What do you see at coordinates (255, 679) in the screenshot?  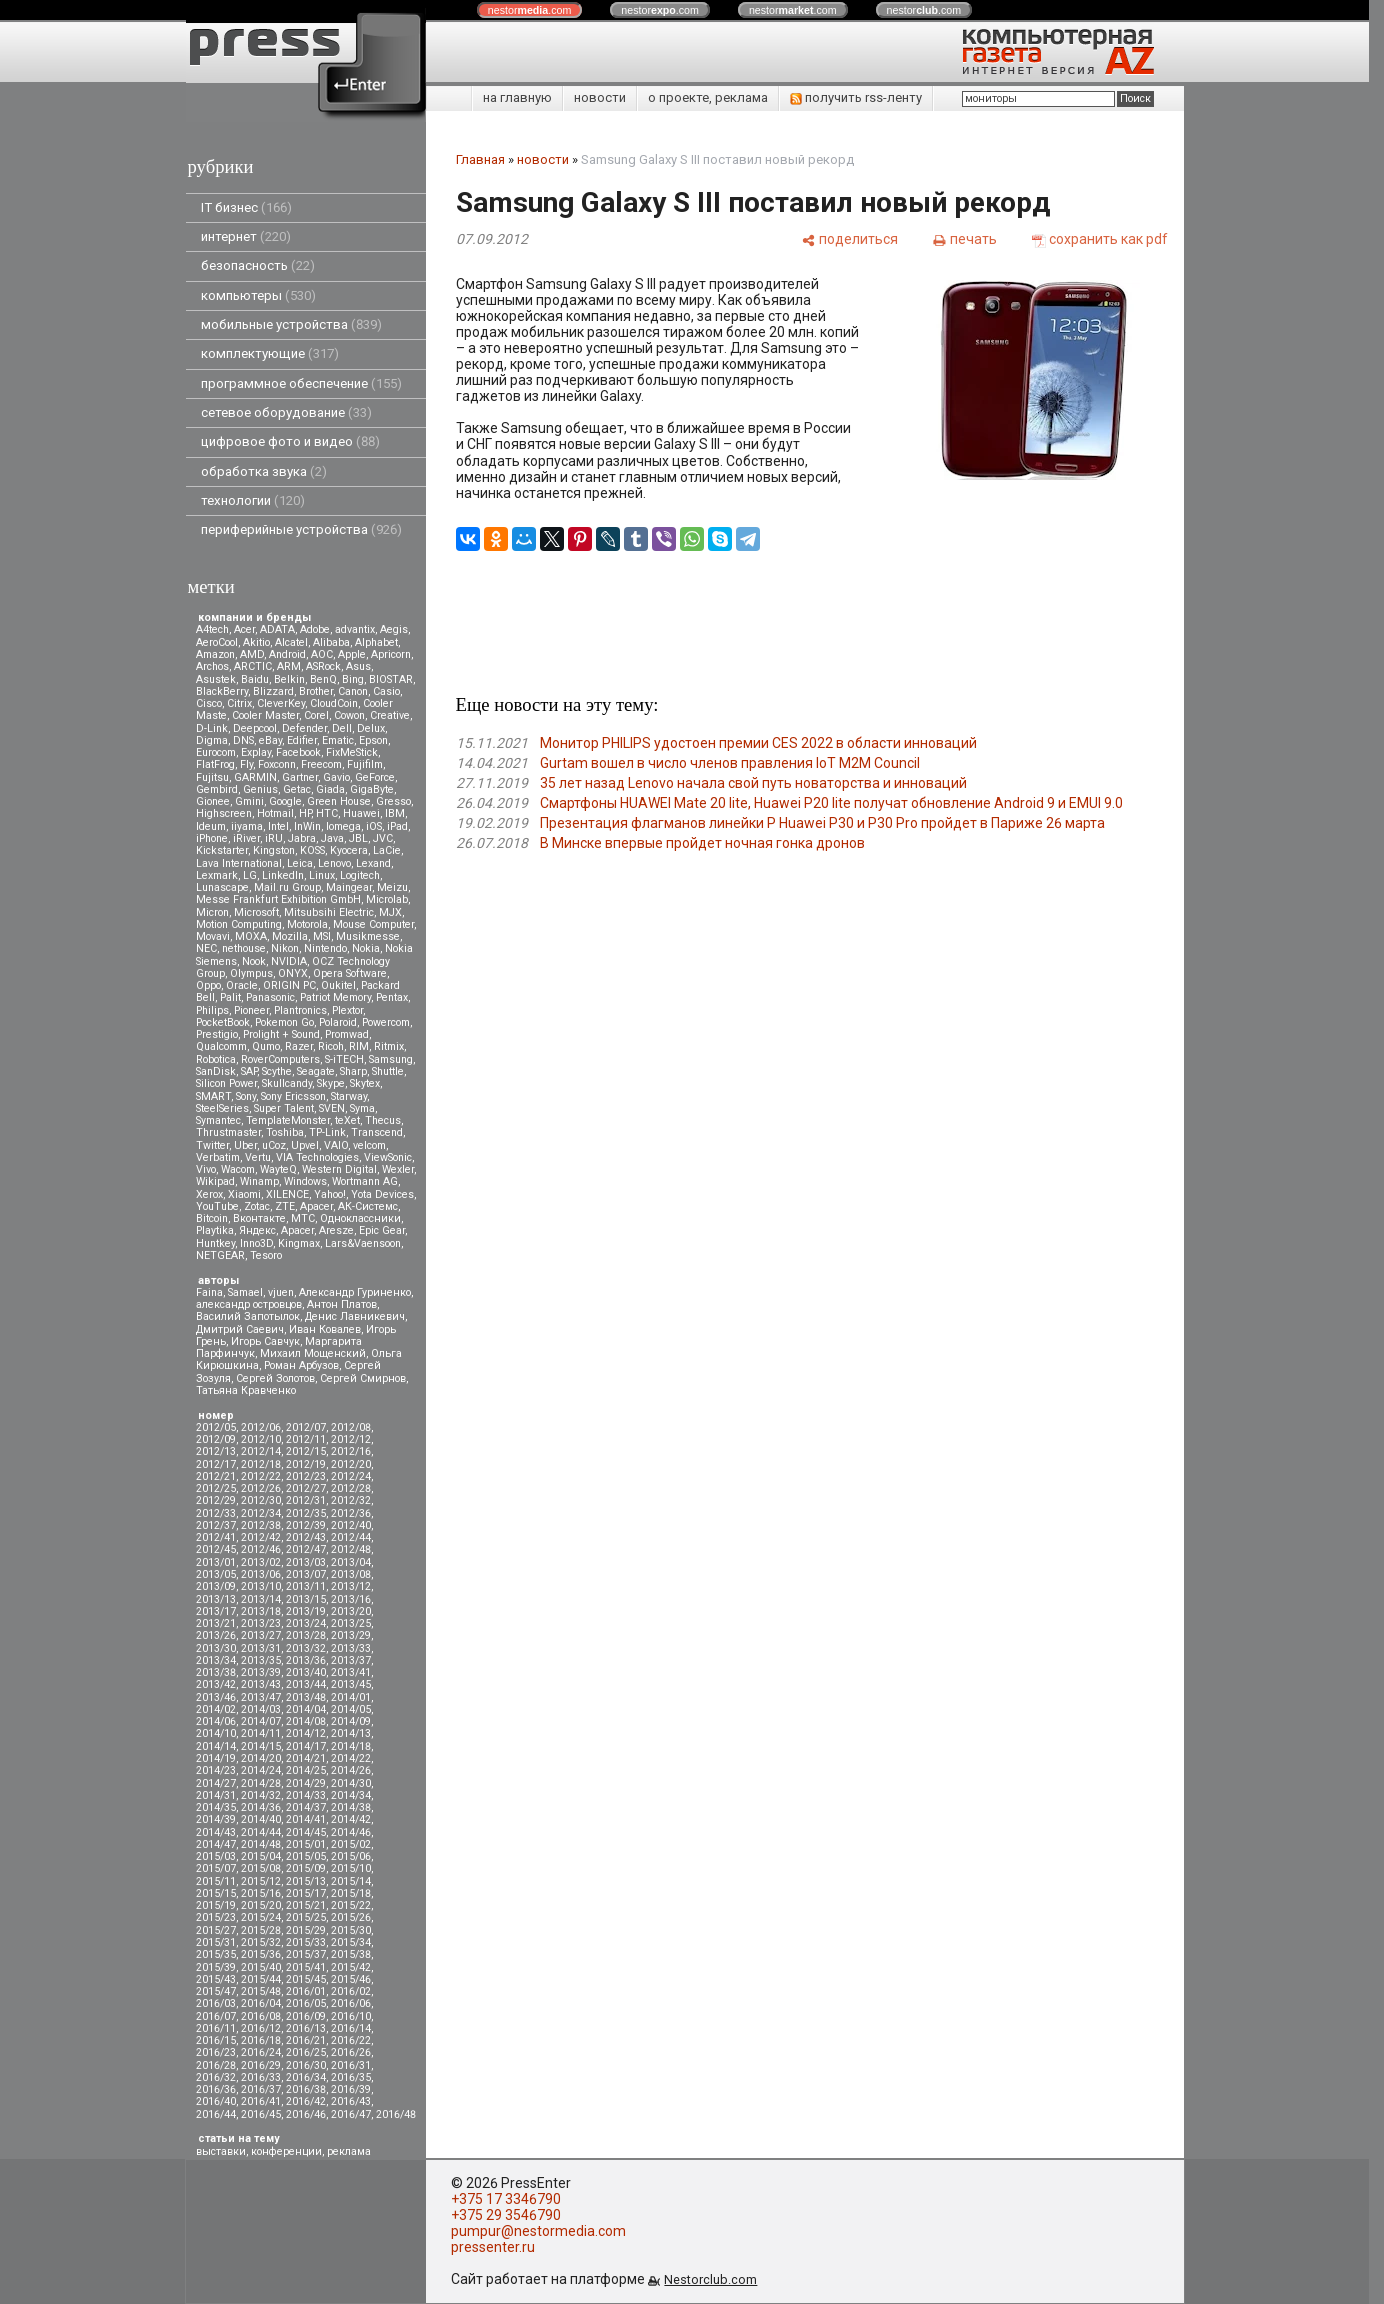 I see `Baidu` at bounding box center [255, 679].